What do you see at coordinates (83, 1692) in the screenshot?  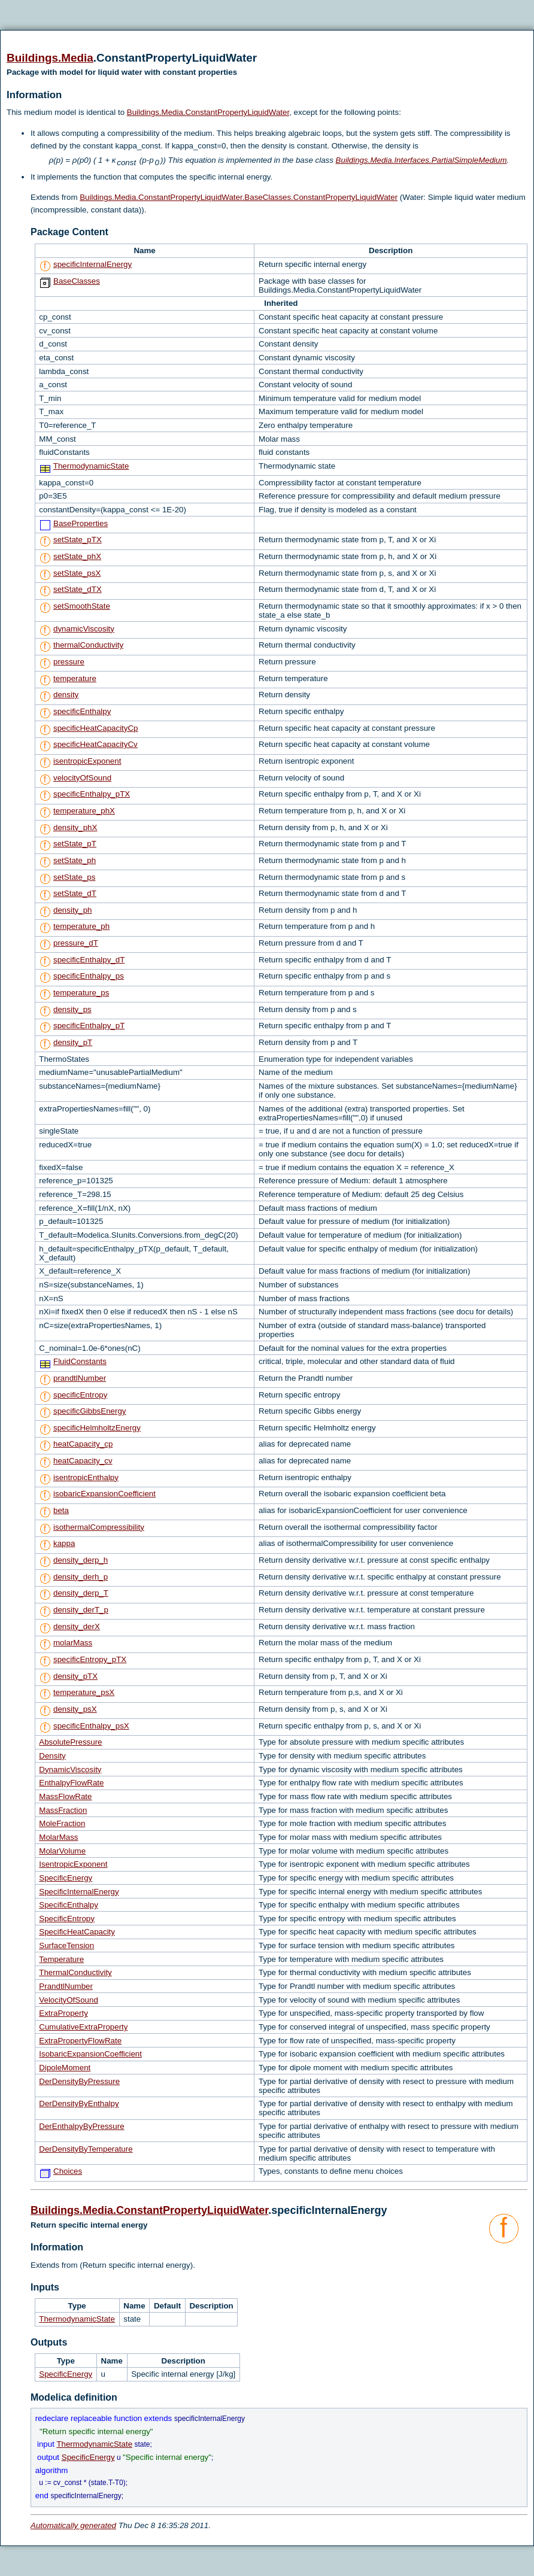 I see `temperature_psX` at bounding box center [83, 1692].